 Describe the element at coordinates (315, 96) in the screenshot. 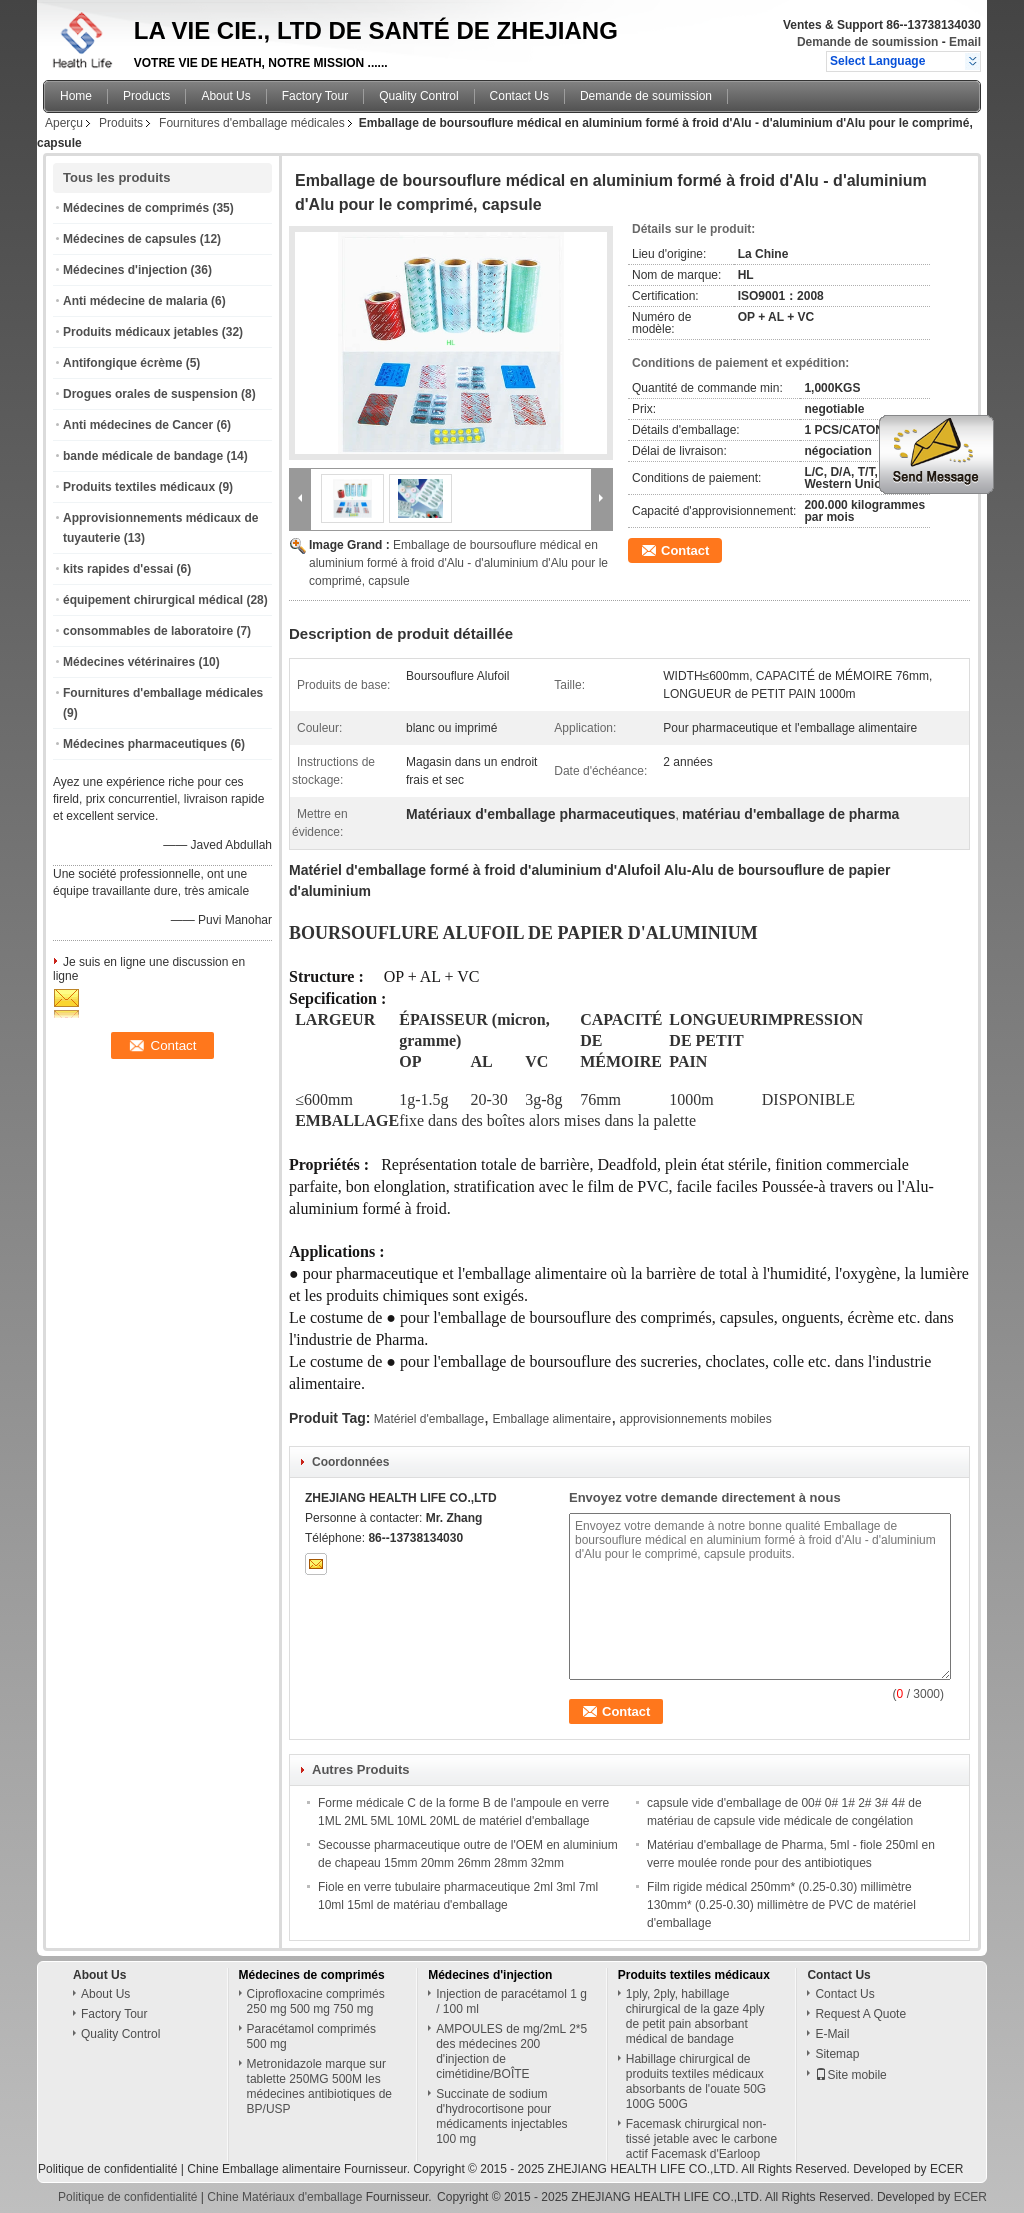

I see `Factory Tour` at that location.